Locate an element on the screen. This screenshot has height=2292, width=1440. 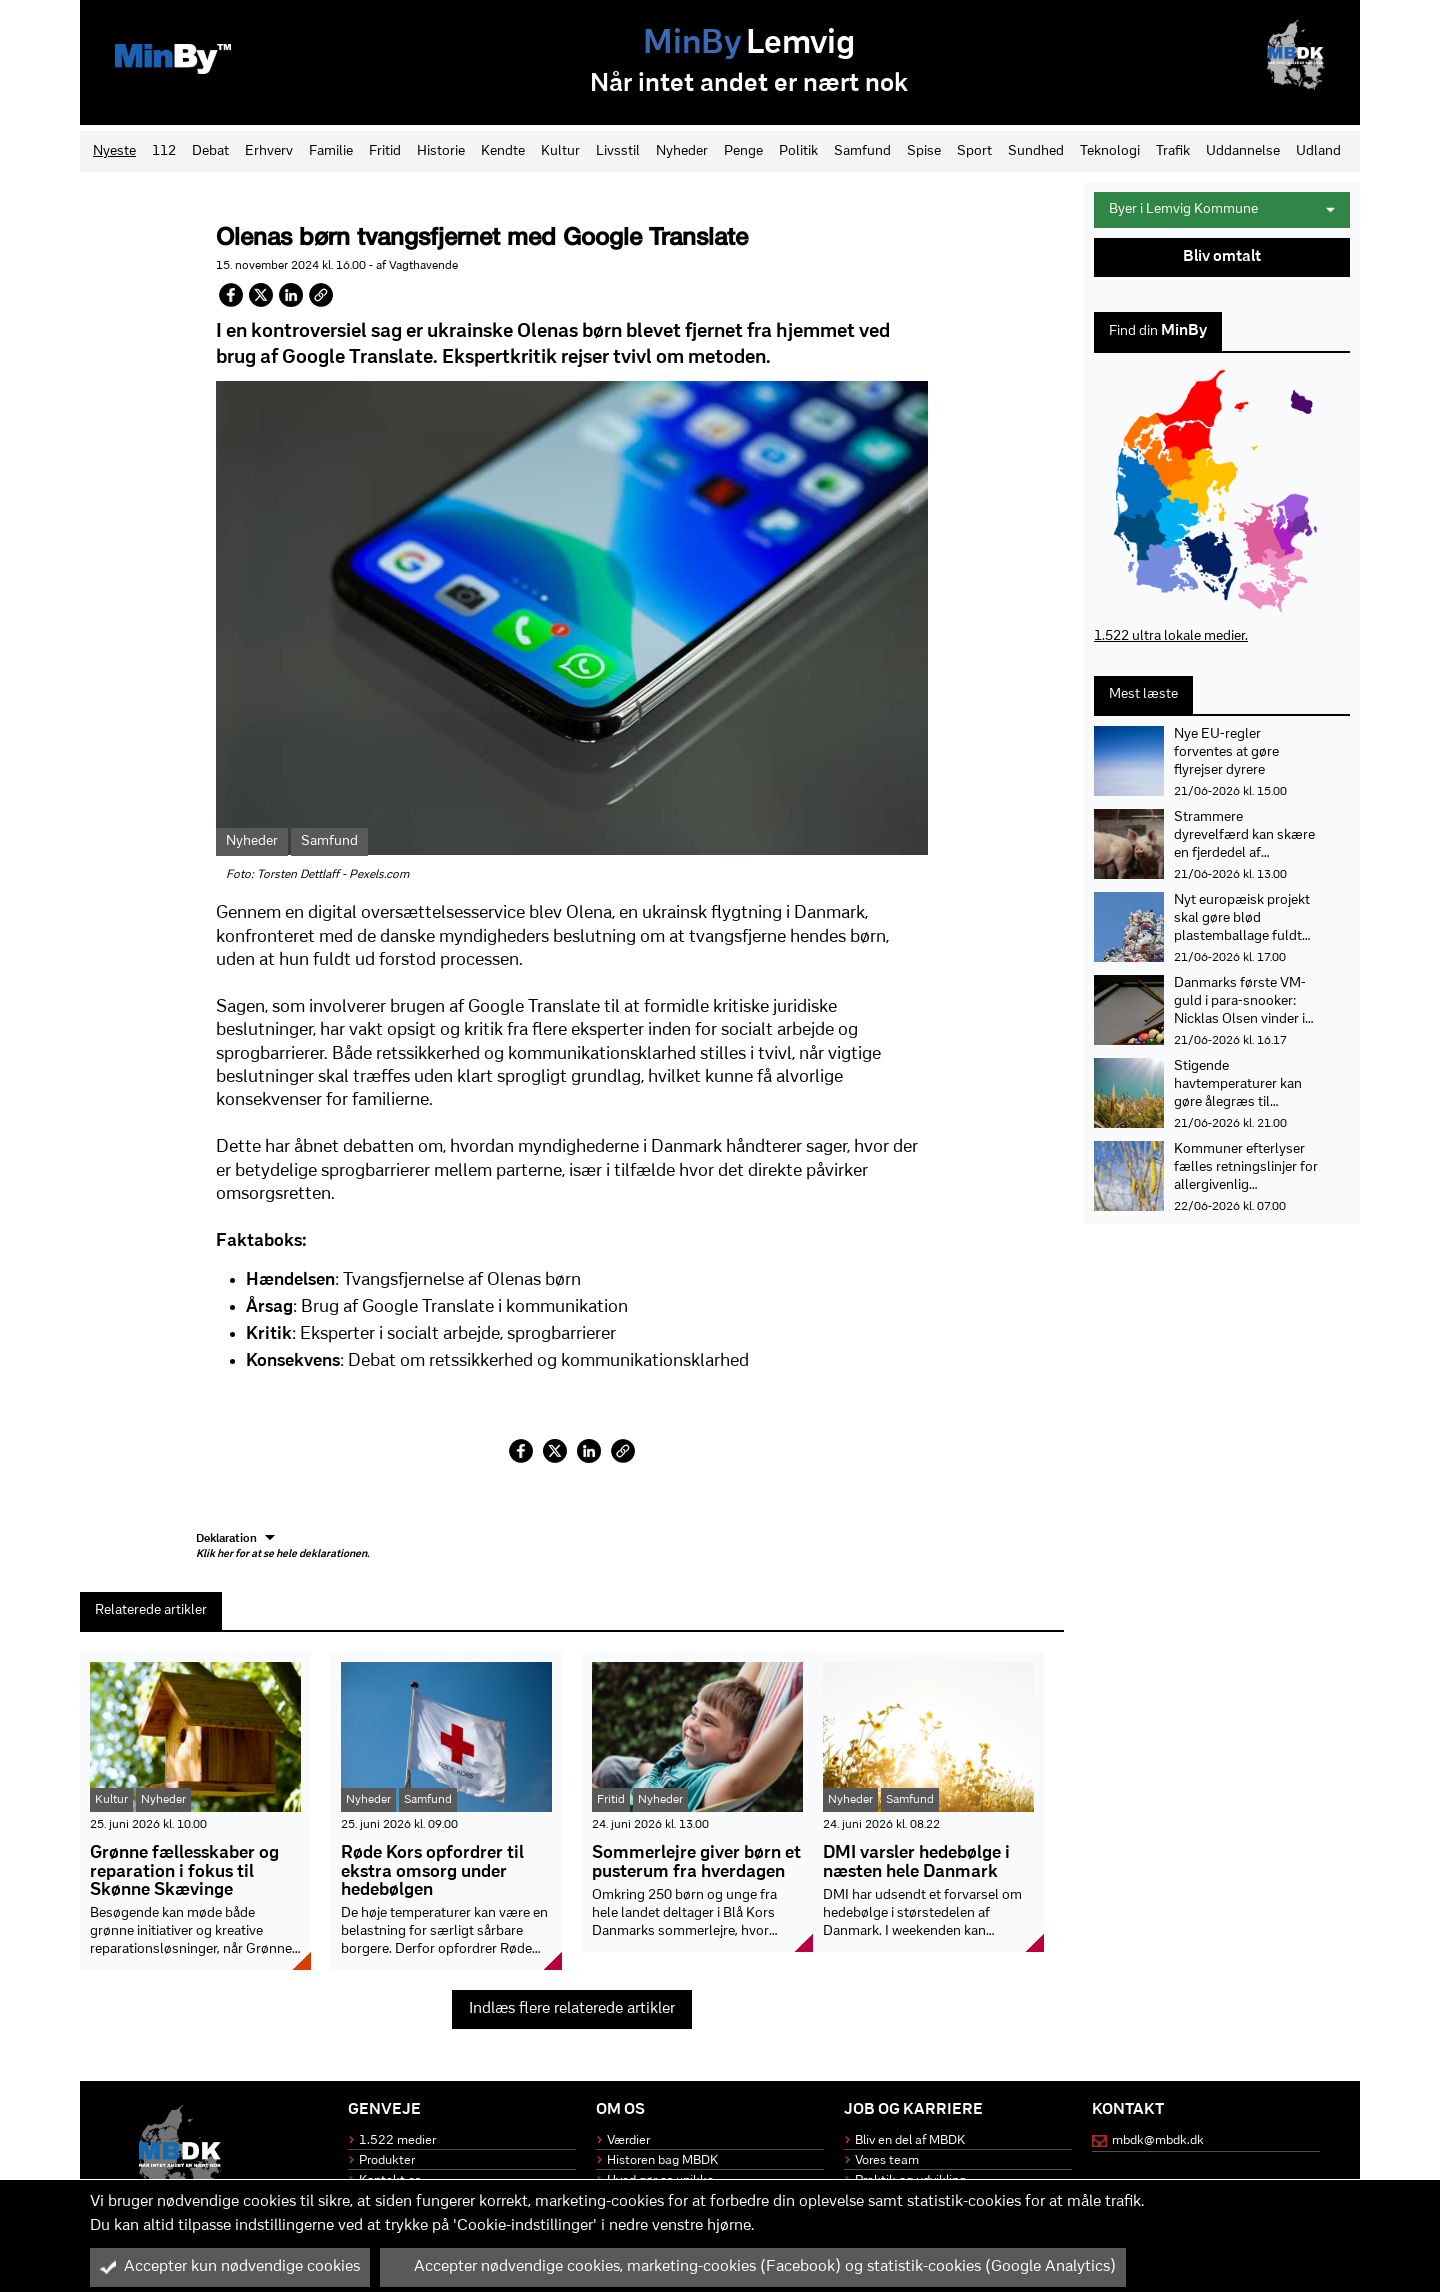
Kultur is located at coordinates (560, 151).